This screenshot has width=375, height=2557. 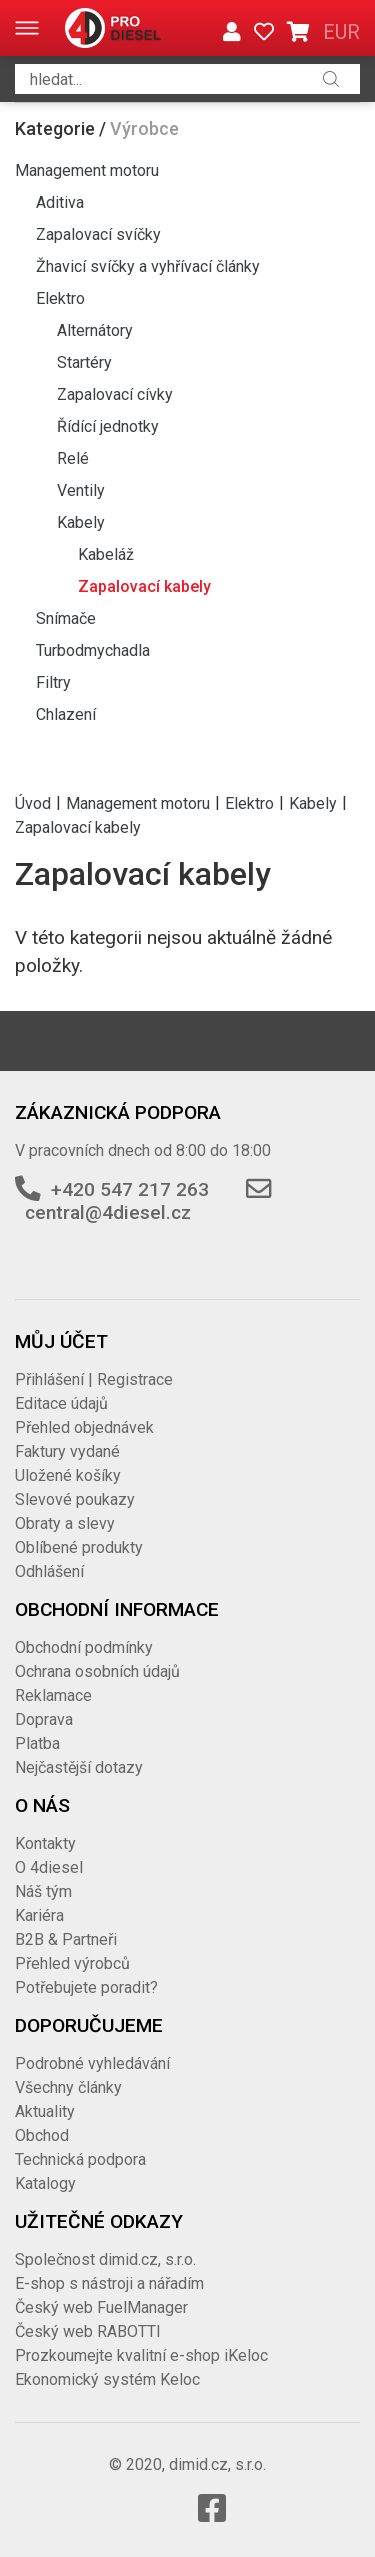 What do you see at coordinates (341, 32) in the screenshot?
I see `EUR` at bounding box center [341, 32].